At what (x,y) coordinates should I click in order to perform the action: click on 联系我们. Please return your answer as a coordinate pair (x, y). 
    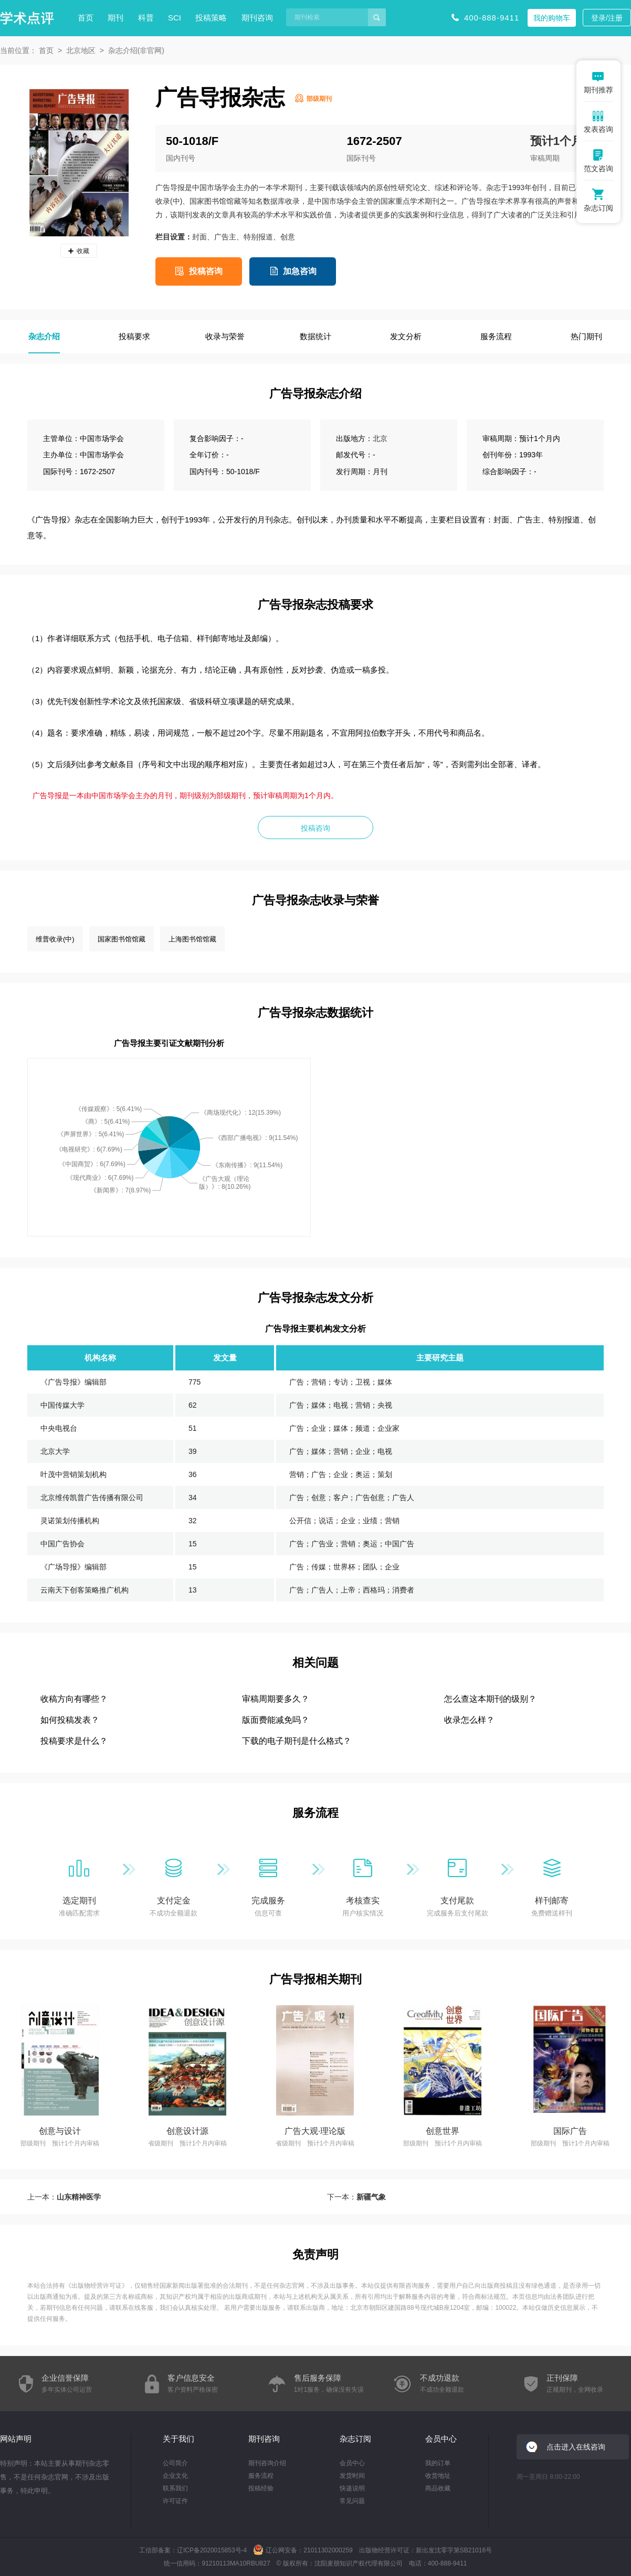
    Looking at the image, I should click on (175, 2488).